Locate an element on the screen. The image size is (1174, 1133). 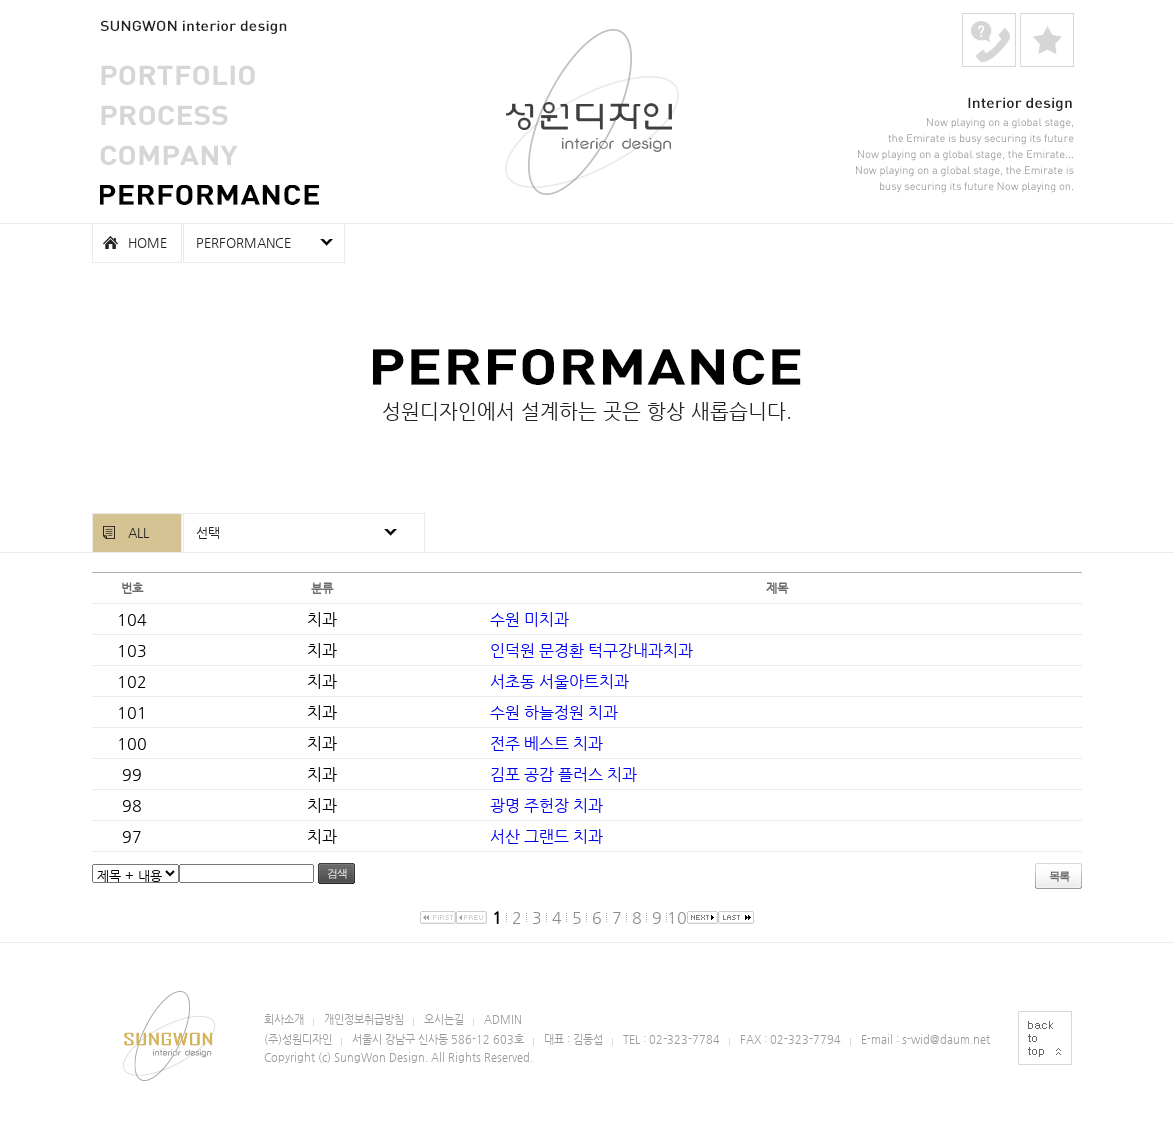
수원 하늘정원 치과 is located at coordinates (554, 712).